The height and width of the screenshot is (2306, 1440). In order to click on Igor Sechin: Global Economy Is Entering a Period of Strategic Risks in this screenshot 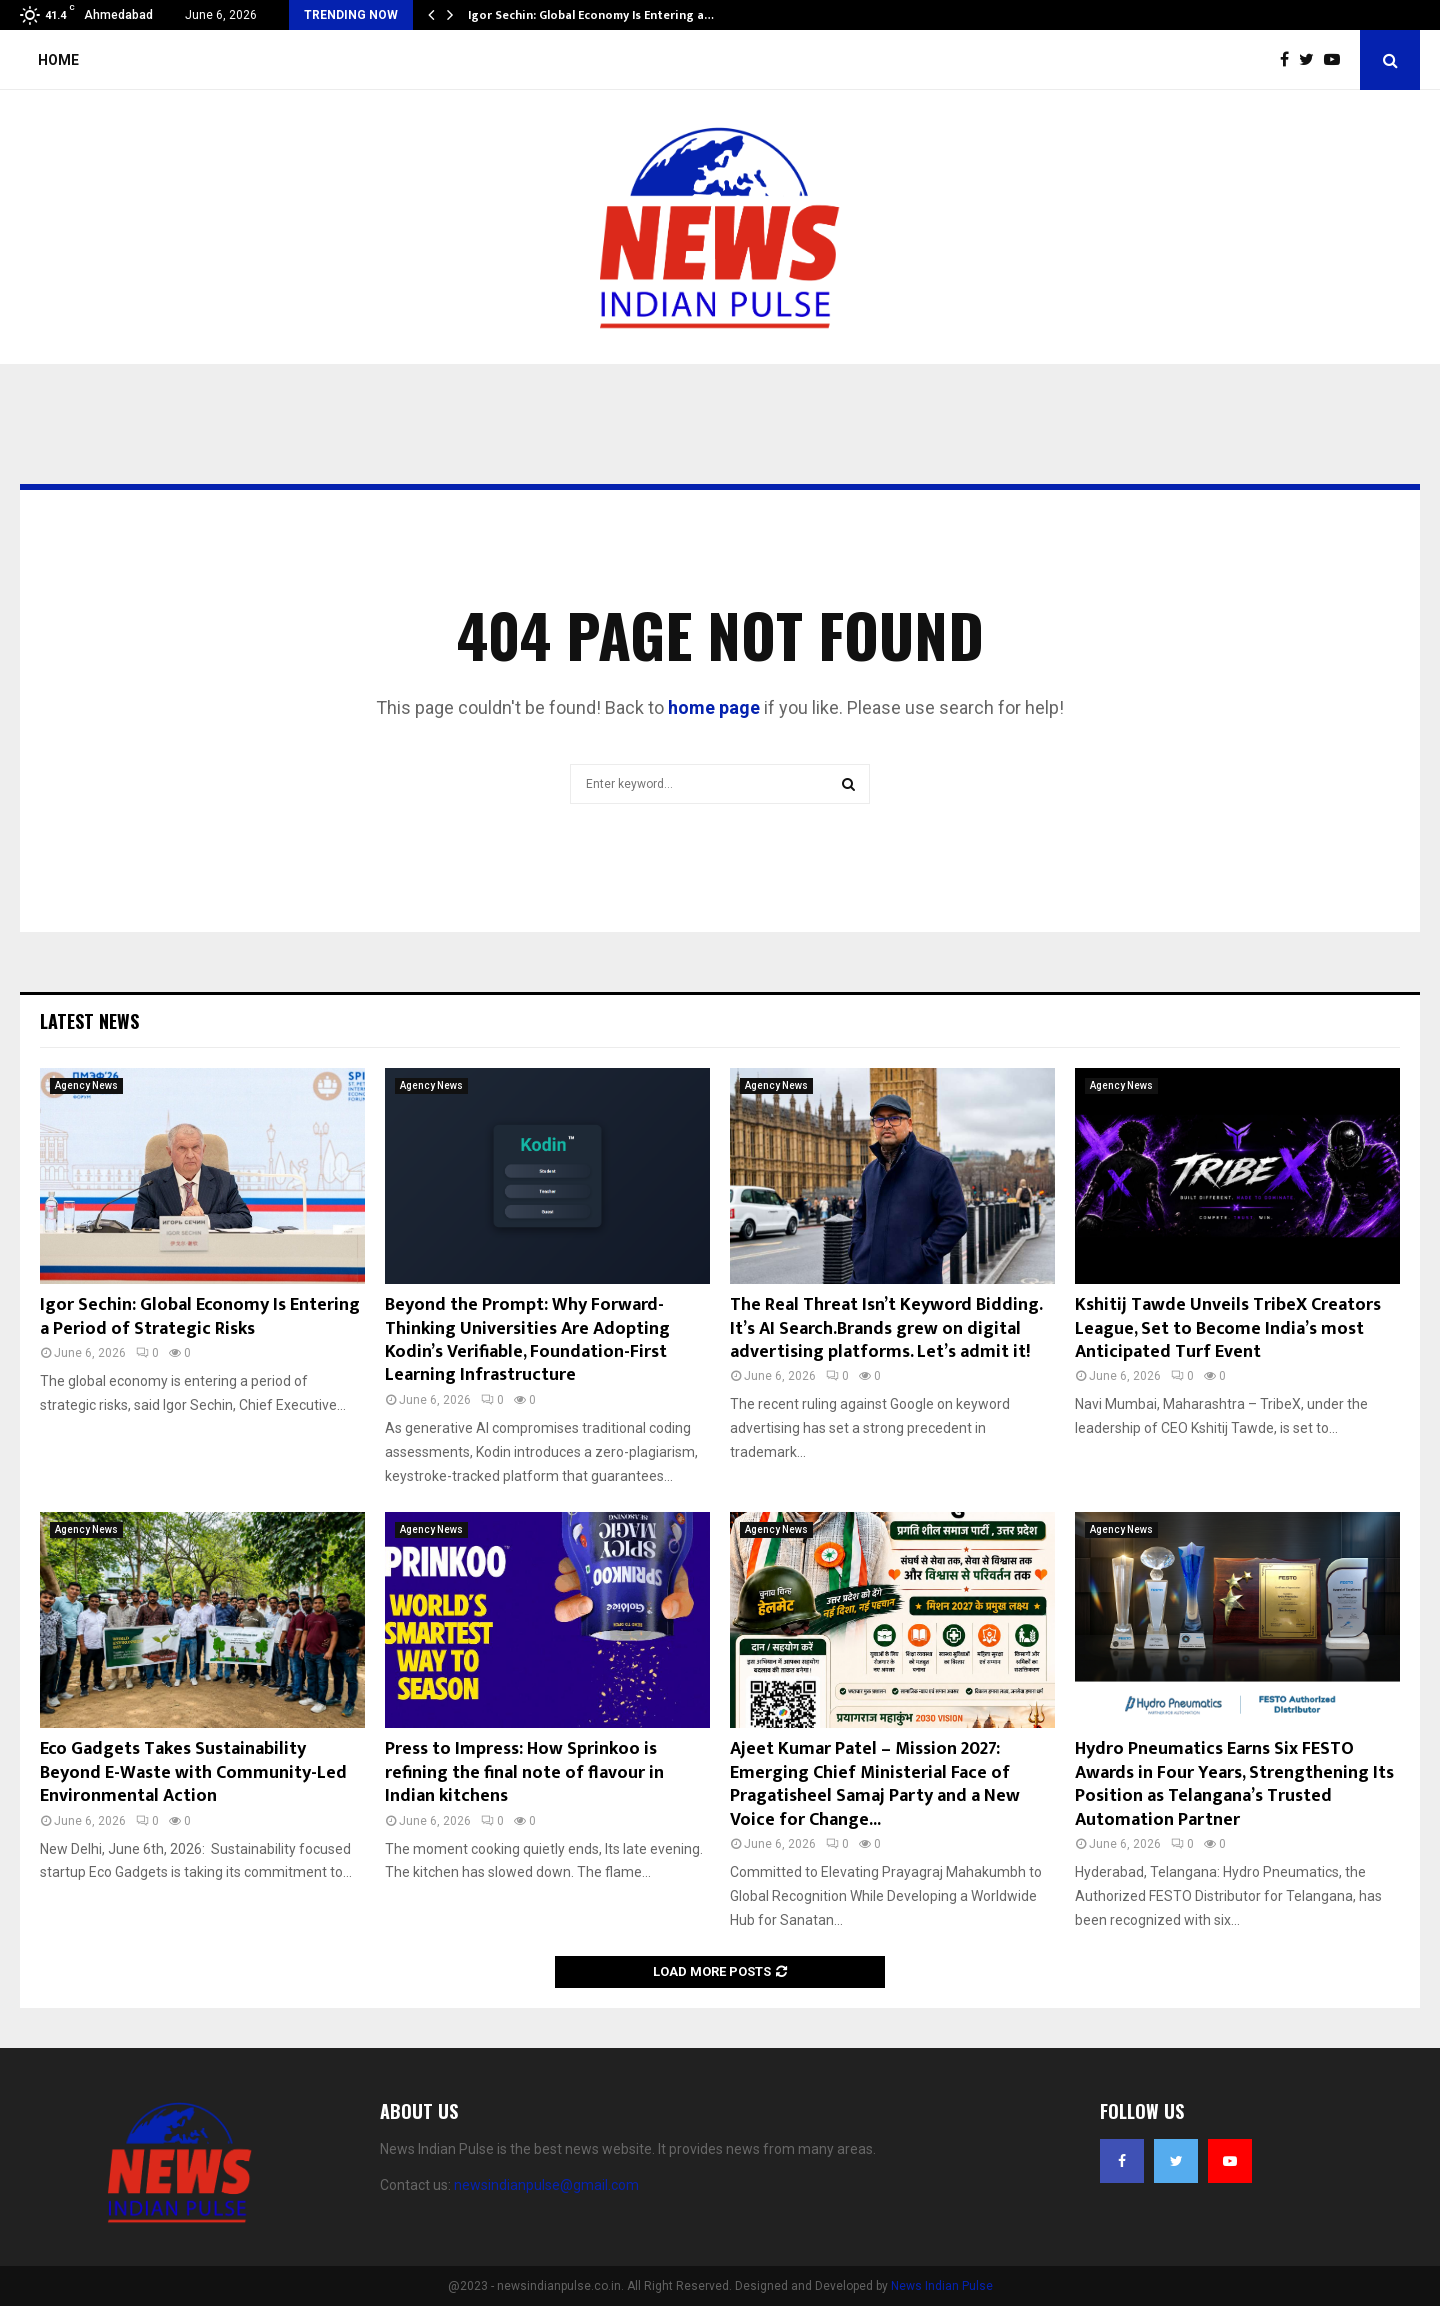, I will do `click(200, 1316)`.